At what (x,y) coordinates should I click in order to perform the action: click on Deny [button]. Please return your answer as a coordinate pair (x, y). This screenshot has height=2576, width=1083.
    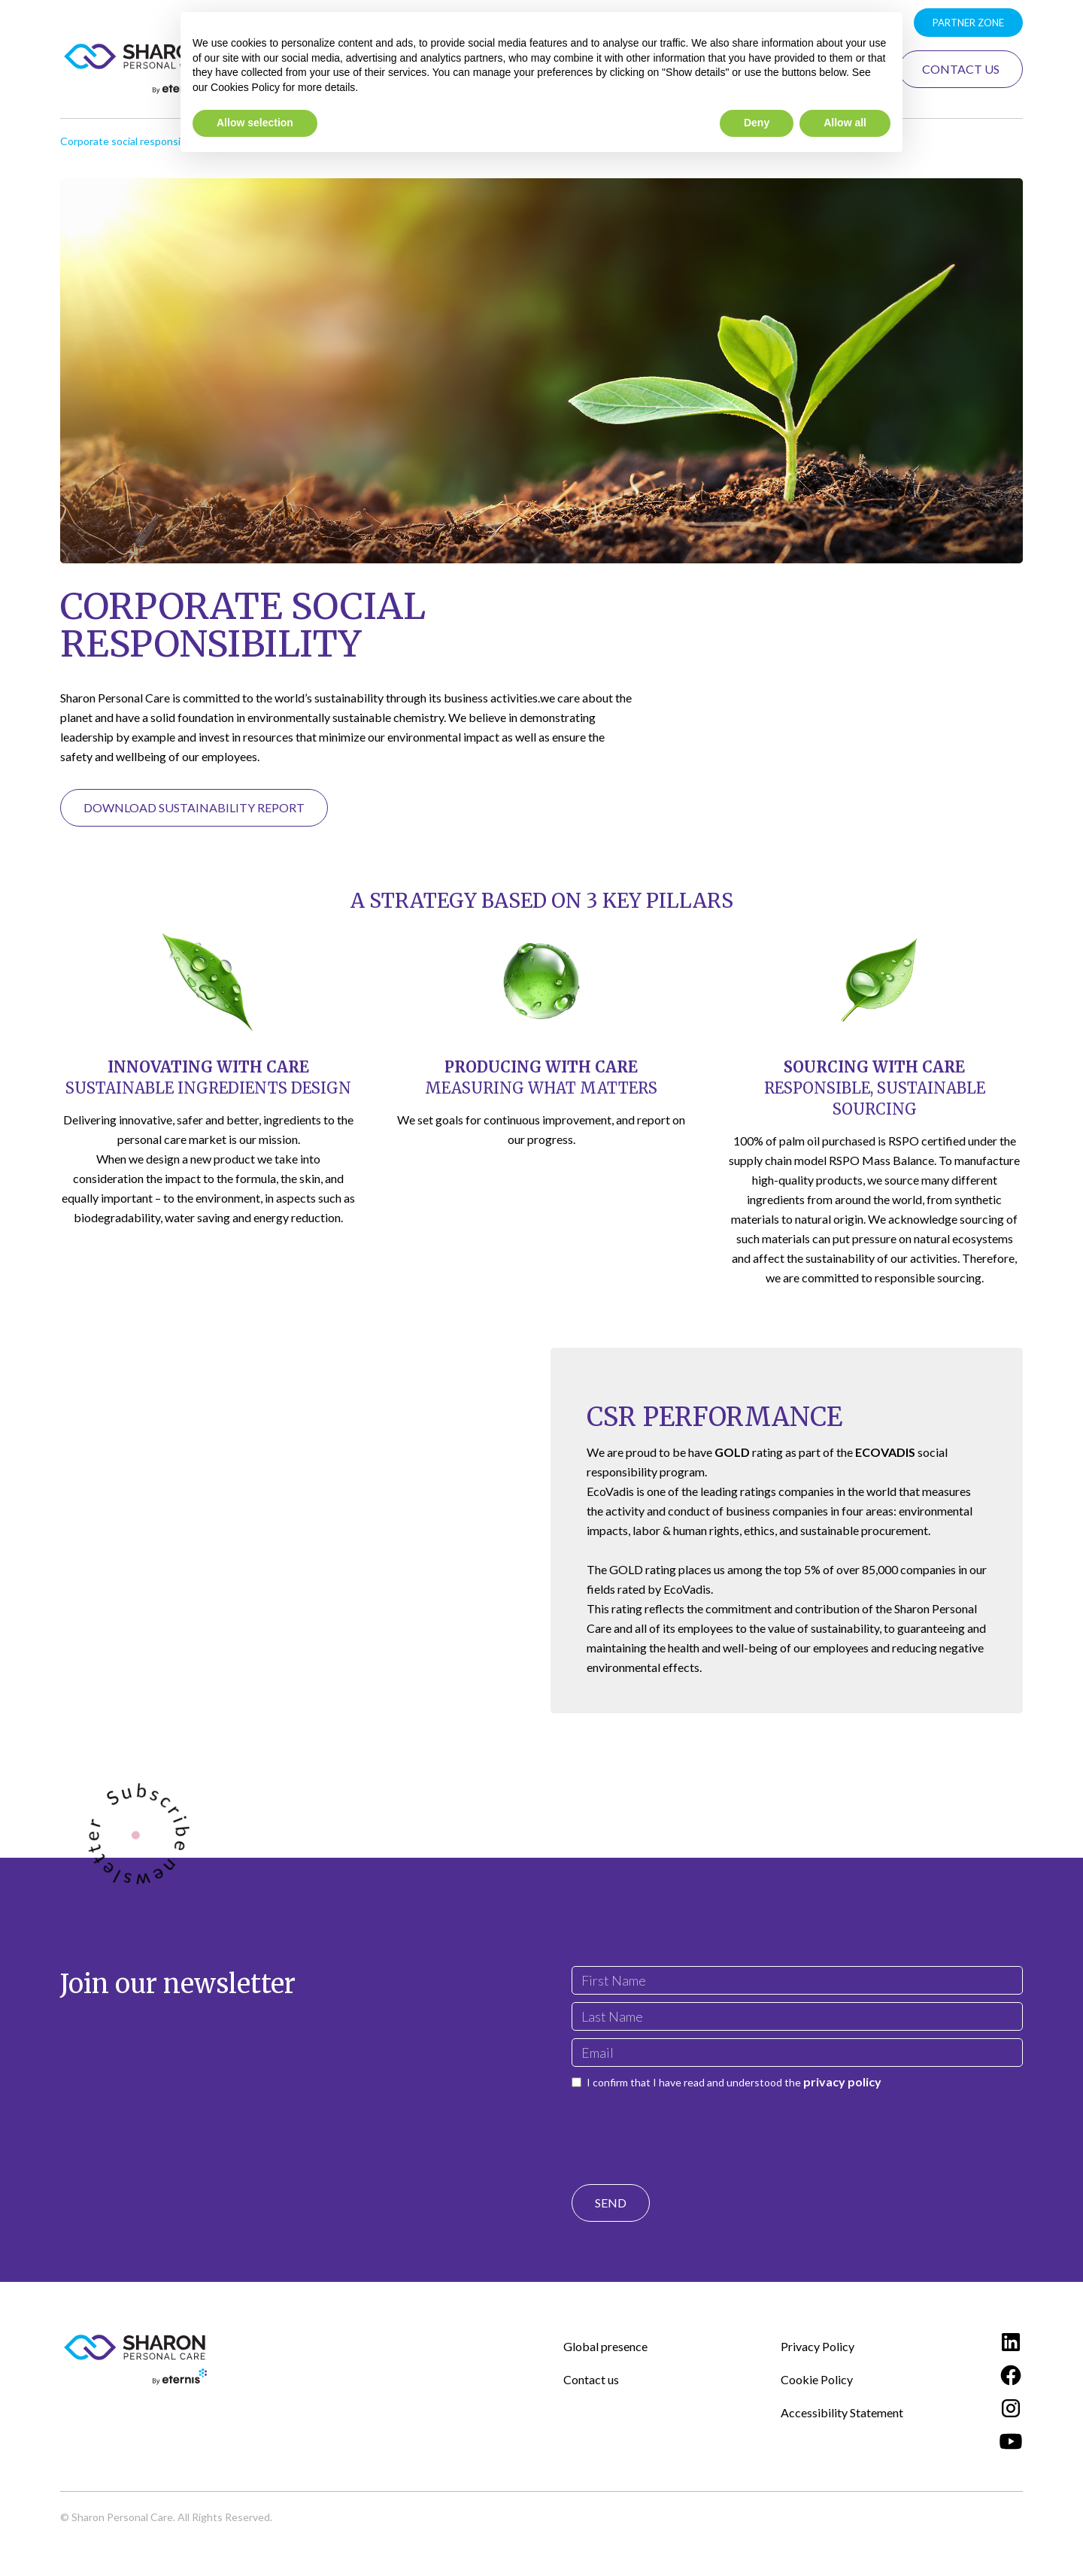
    Looking at the image, I should click on (756, 123).